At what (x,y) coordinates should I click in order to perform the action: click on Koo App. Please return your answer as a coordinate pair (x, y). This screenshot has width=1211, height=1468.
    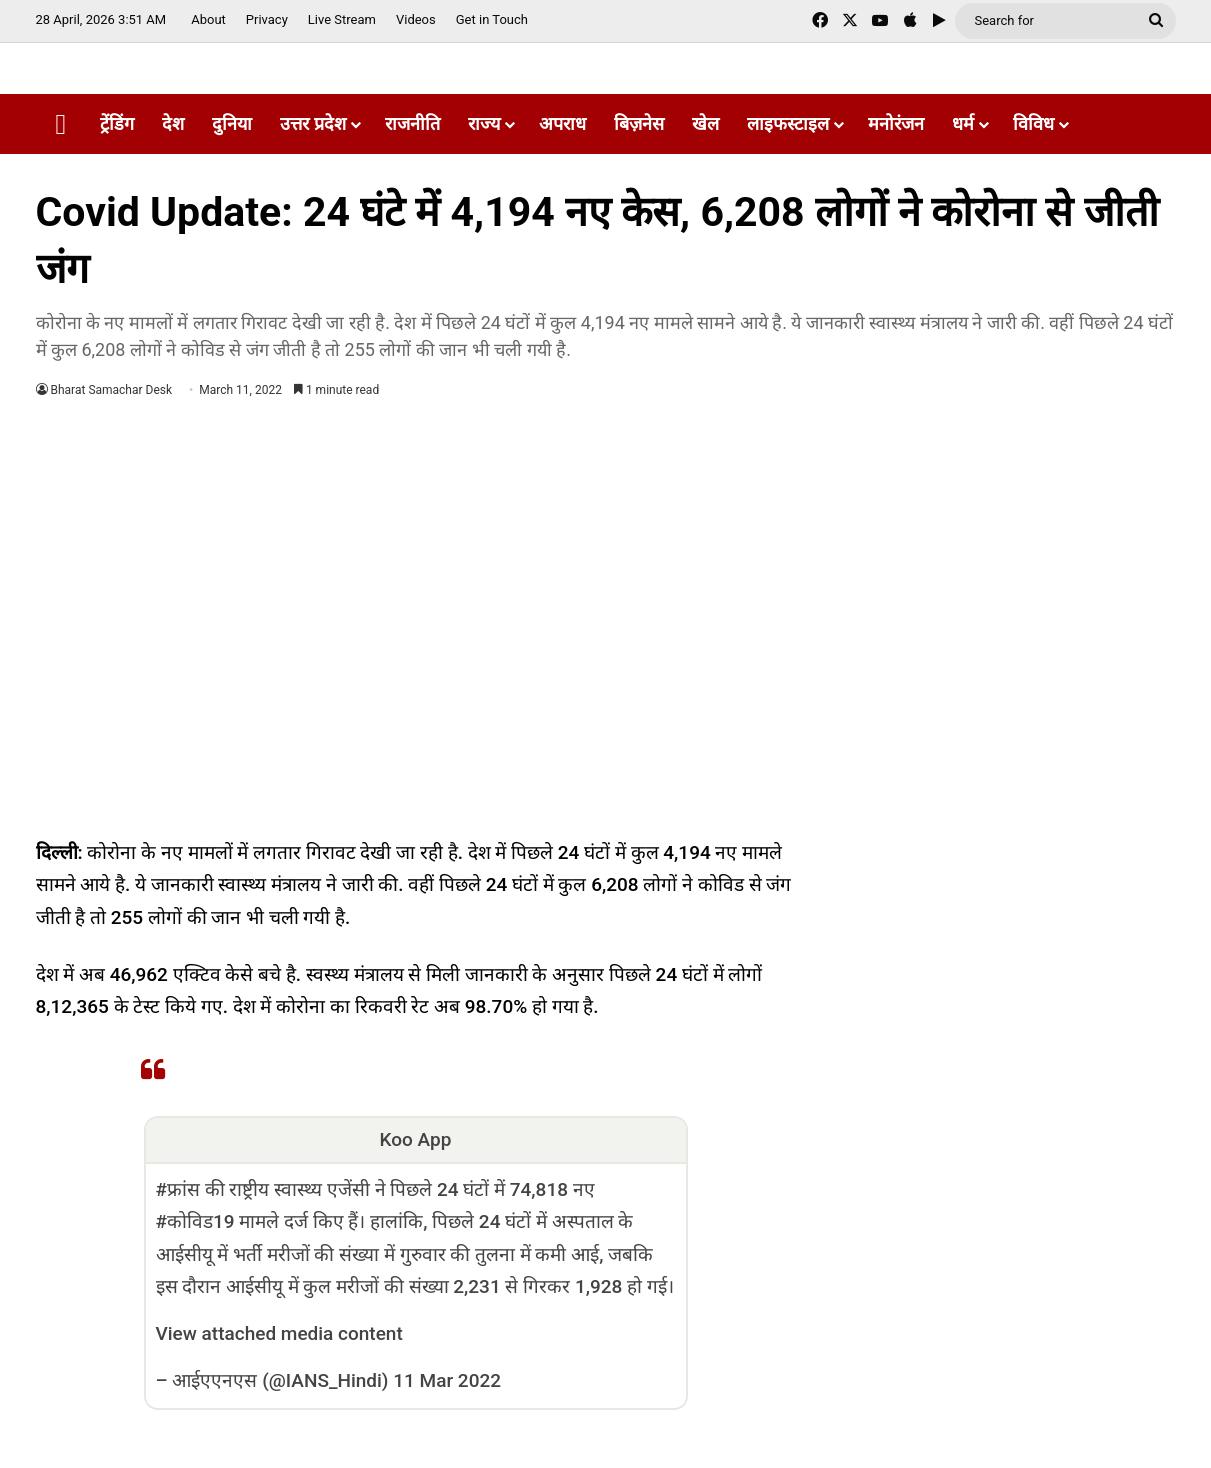
    Looking at the image, I should click on (416, 1139).